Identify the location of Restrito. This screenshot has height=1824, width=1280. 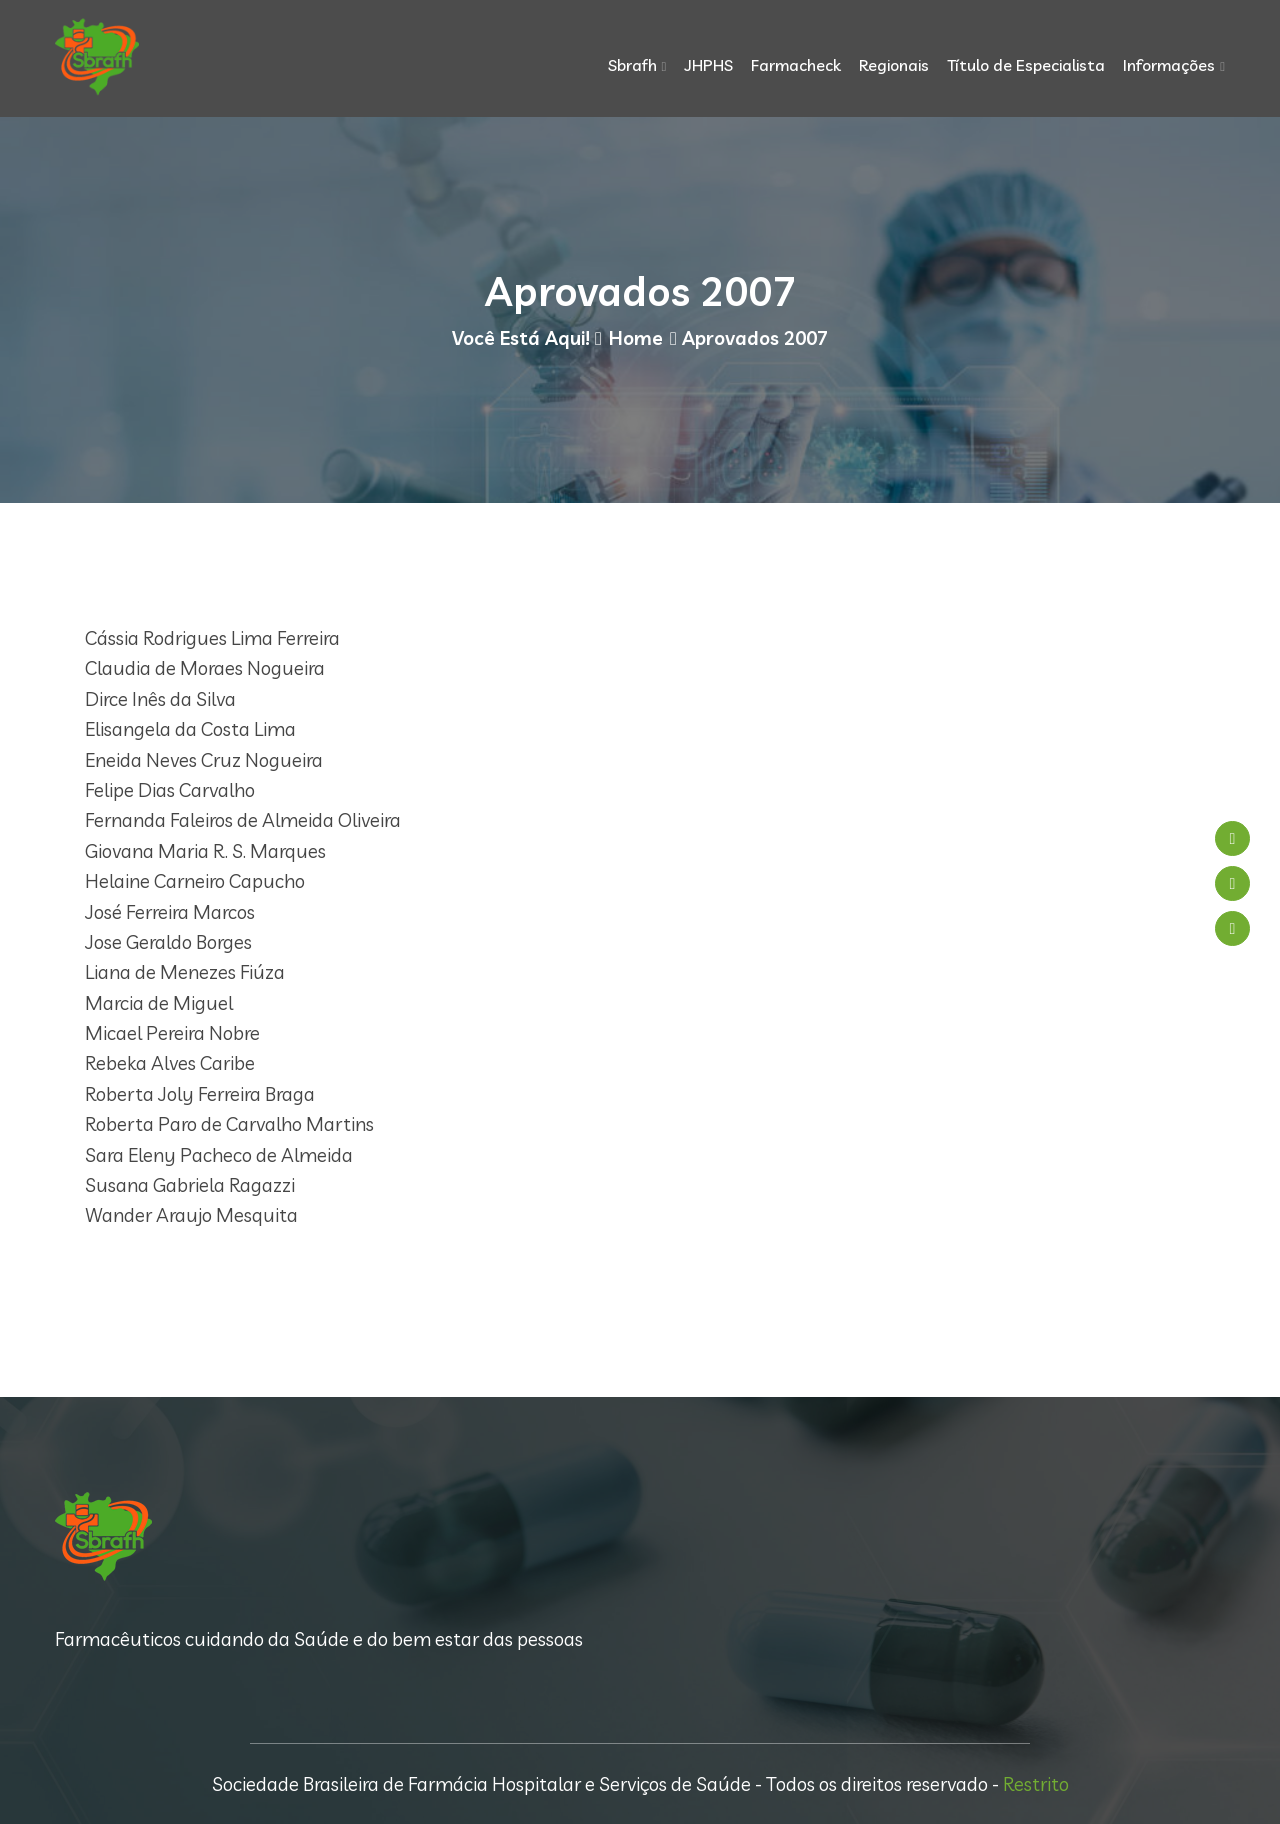
(1036, 1784).